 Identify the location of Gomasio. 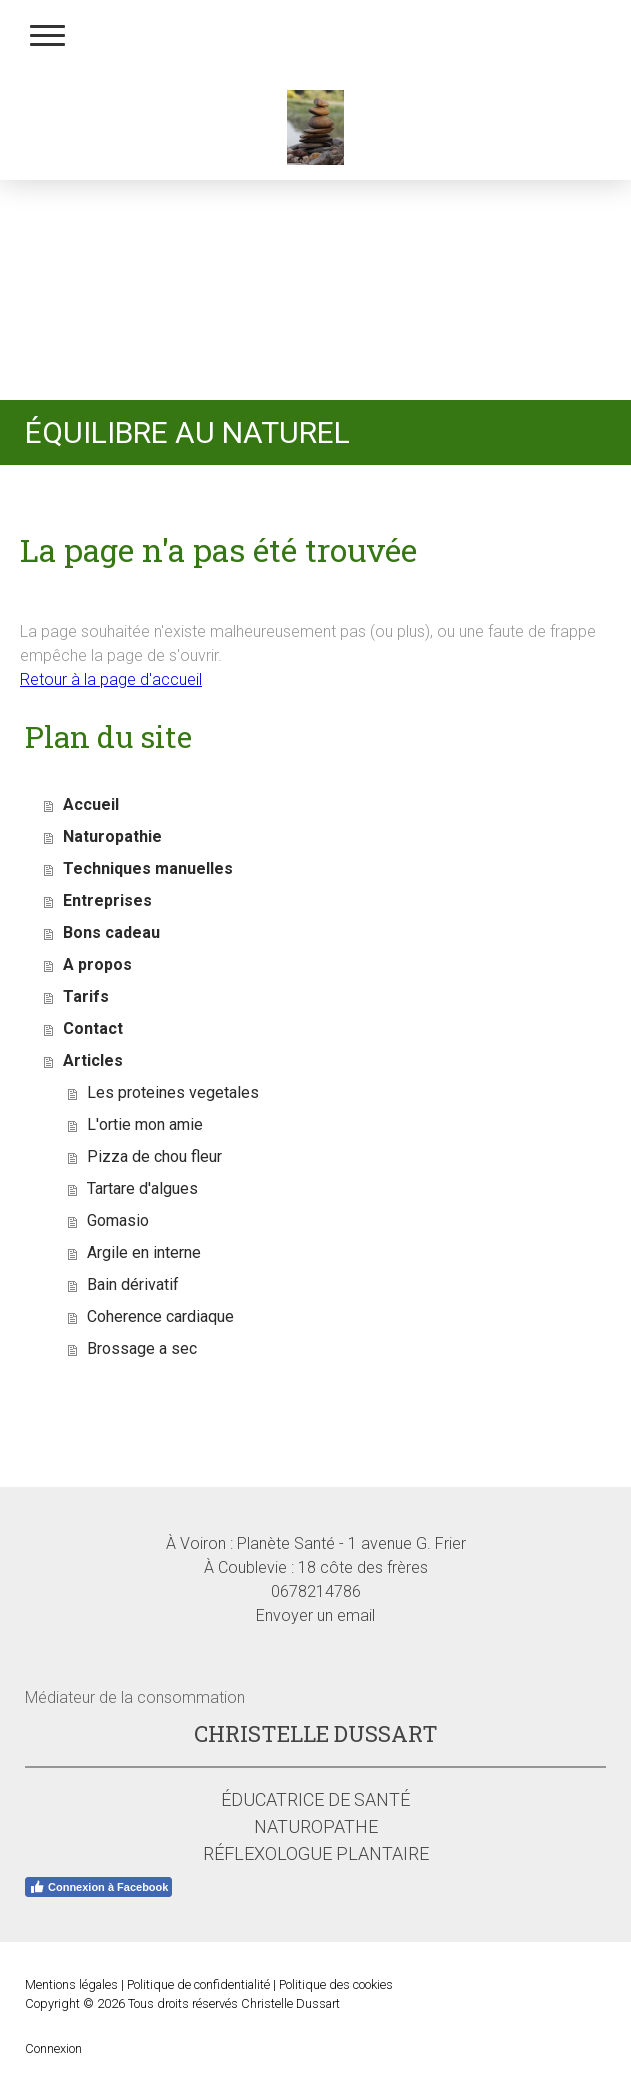
(118, 1220).